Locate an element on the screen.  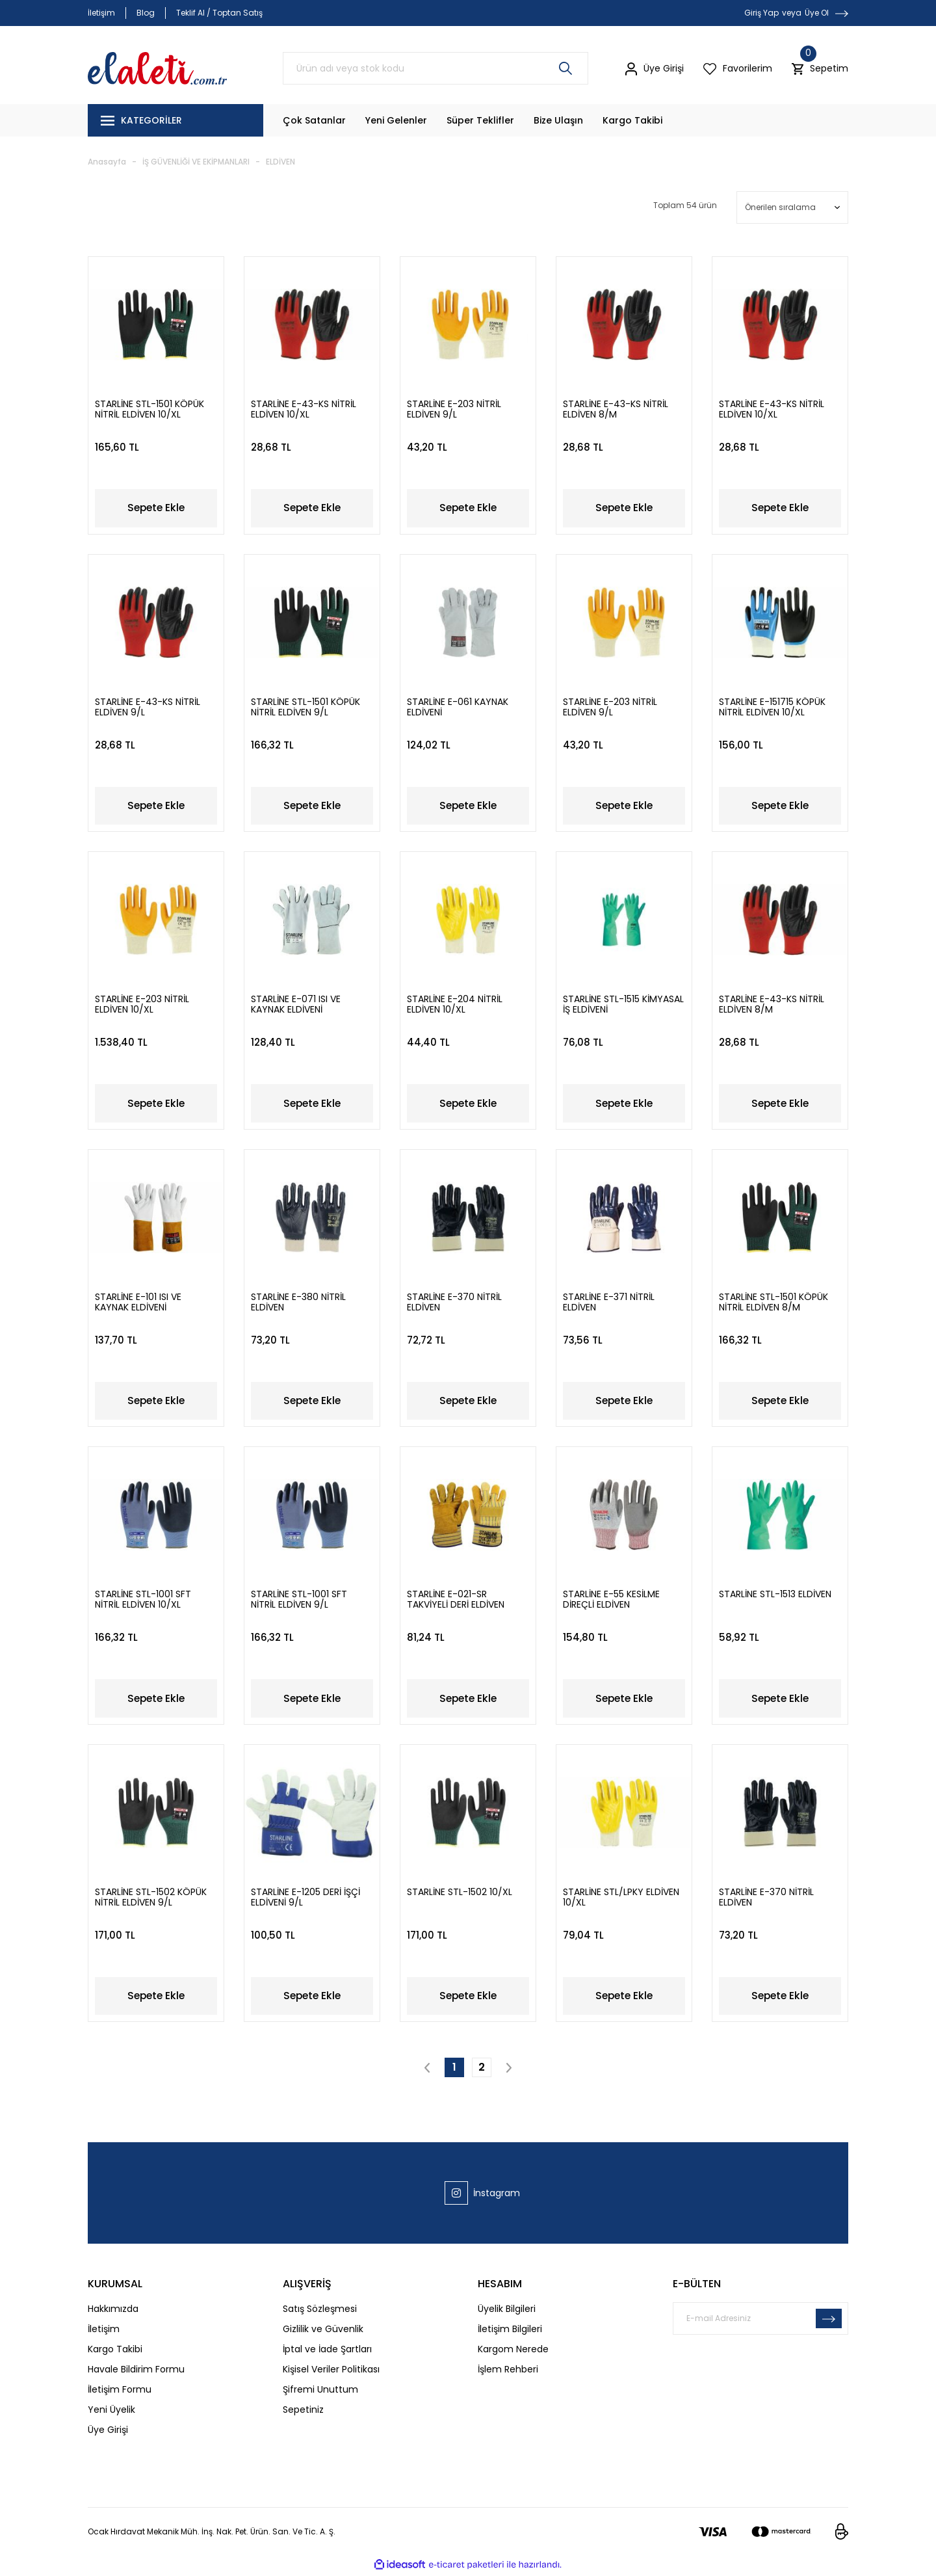
STARLİNE STL-1502 10/XL is located at coordinates (459, 1893).